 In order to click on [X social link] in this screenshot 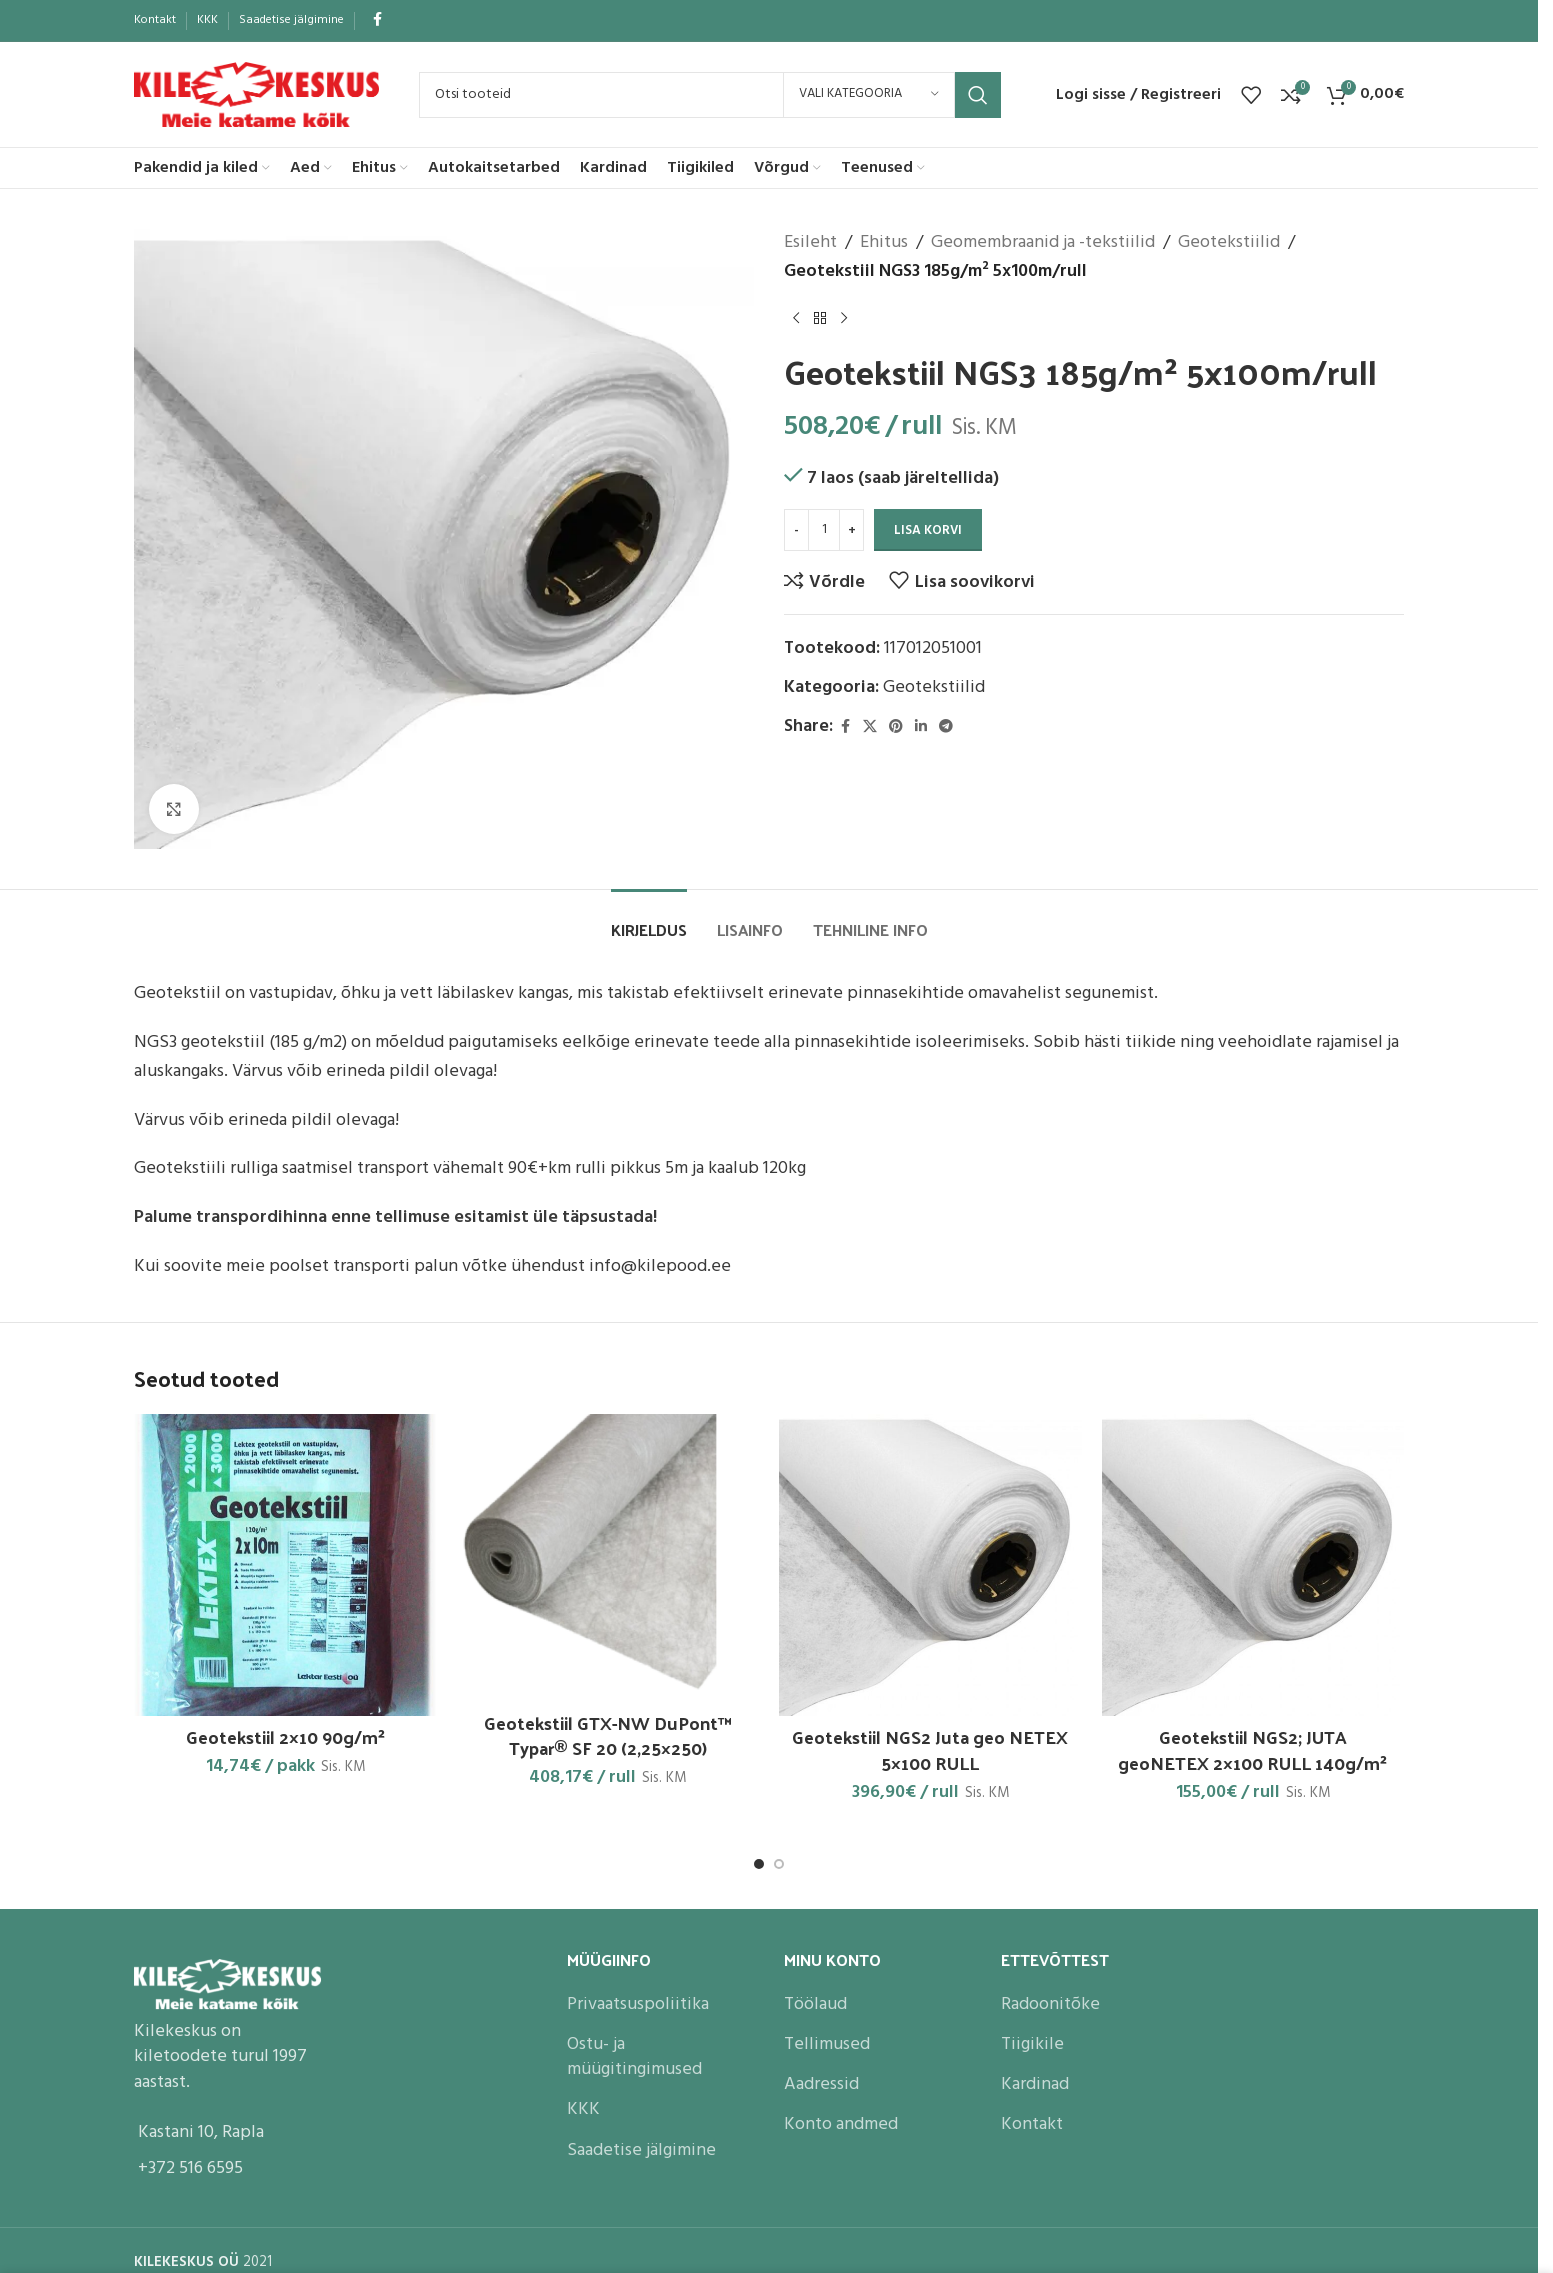, I will do `click(870, 727)`.